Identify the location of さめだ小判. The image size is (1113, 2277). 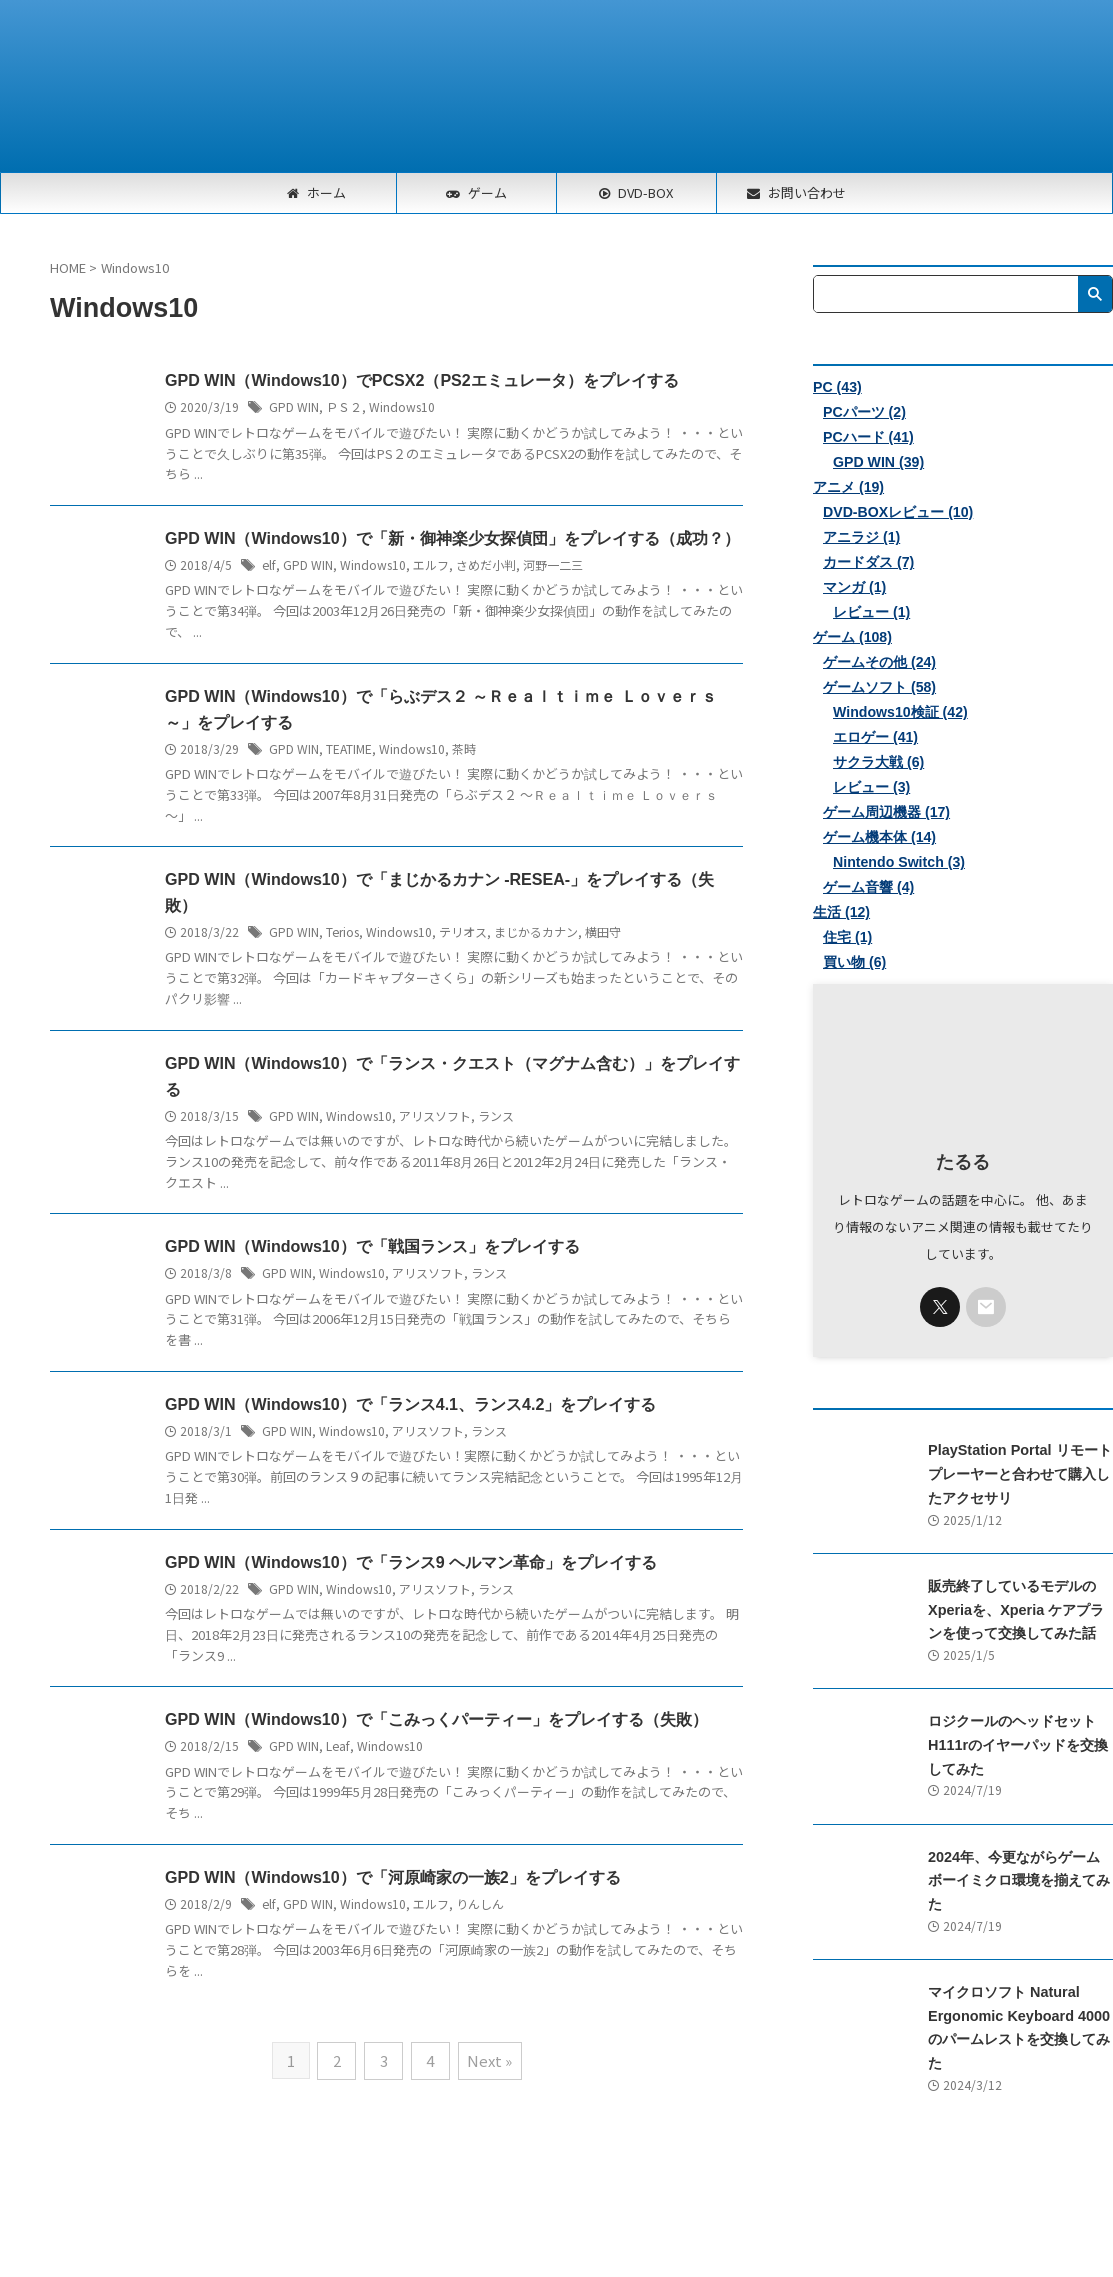
(484, 564).